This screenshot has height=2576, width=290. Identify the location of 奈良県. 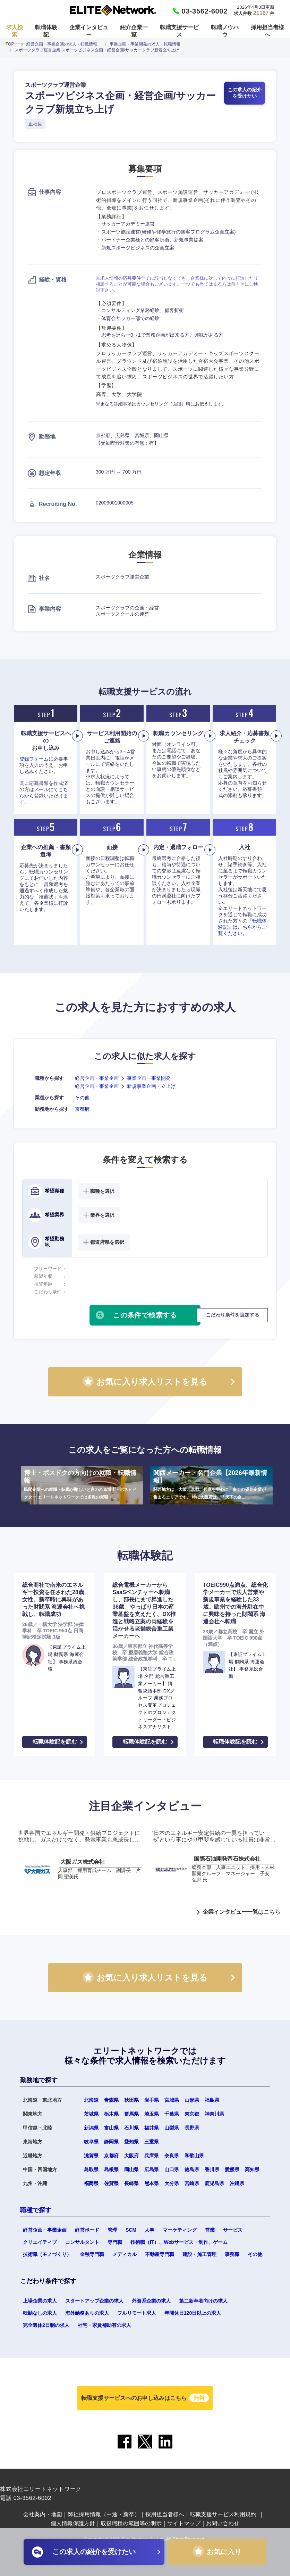
(171, 2155).